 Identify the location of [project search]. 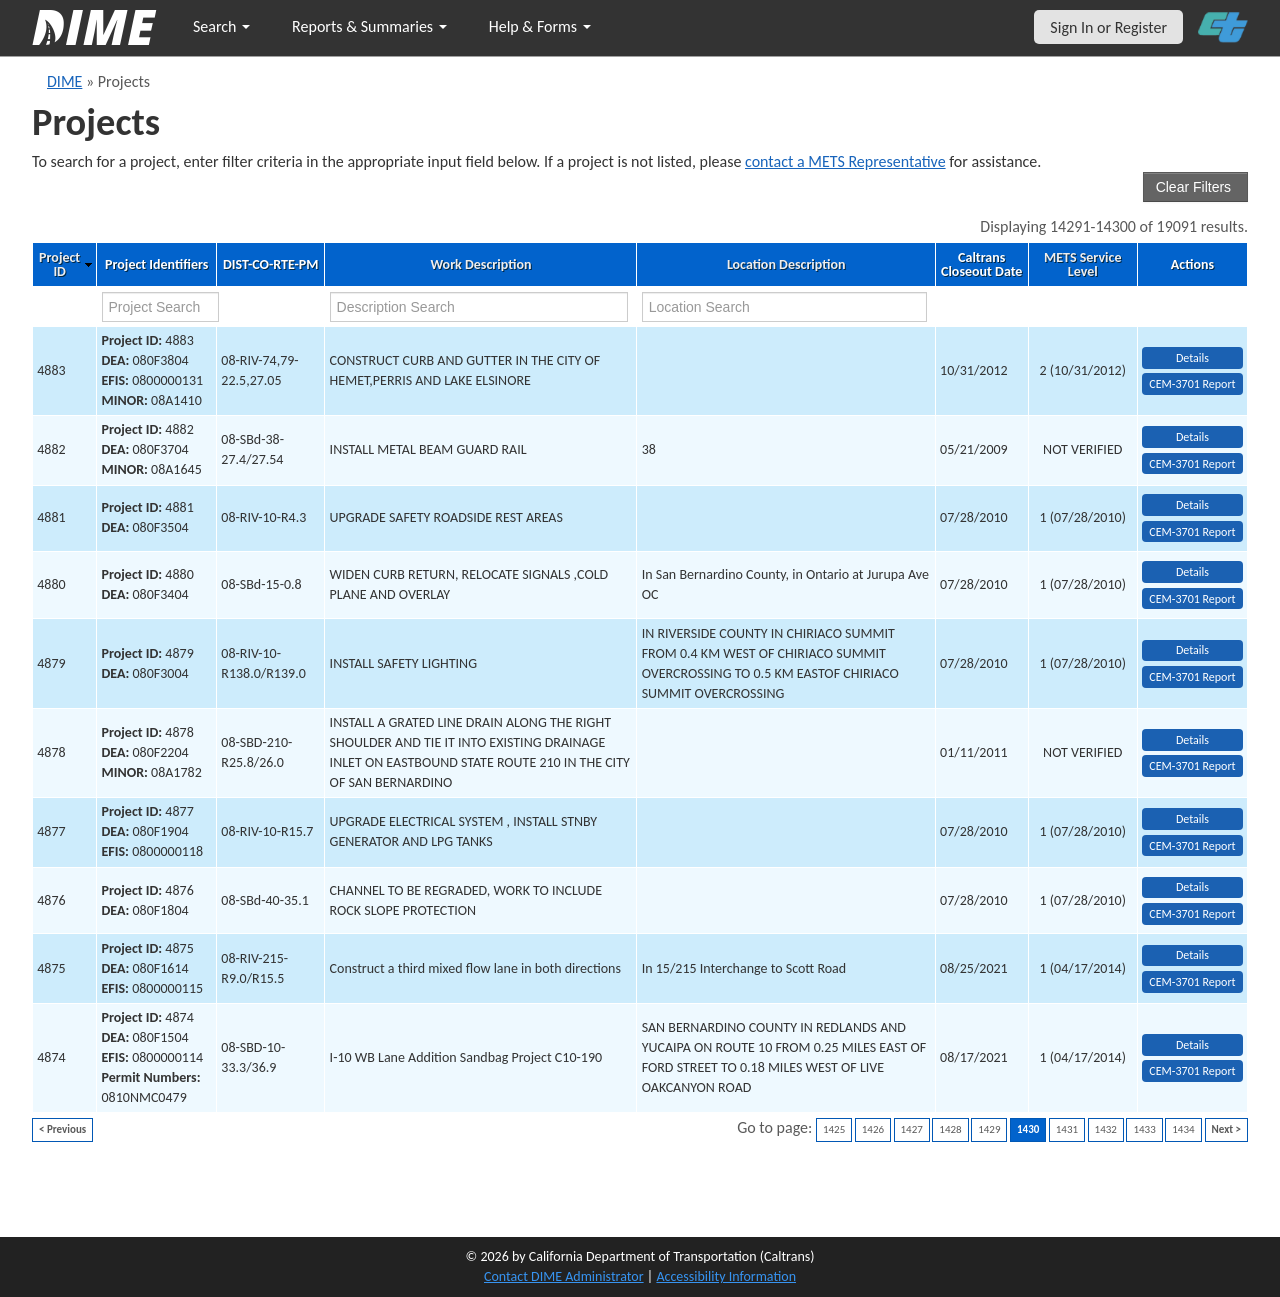
(161, 307).